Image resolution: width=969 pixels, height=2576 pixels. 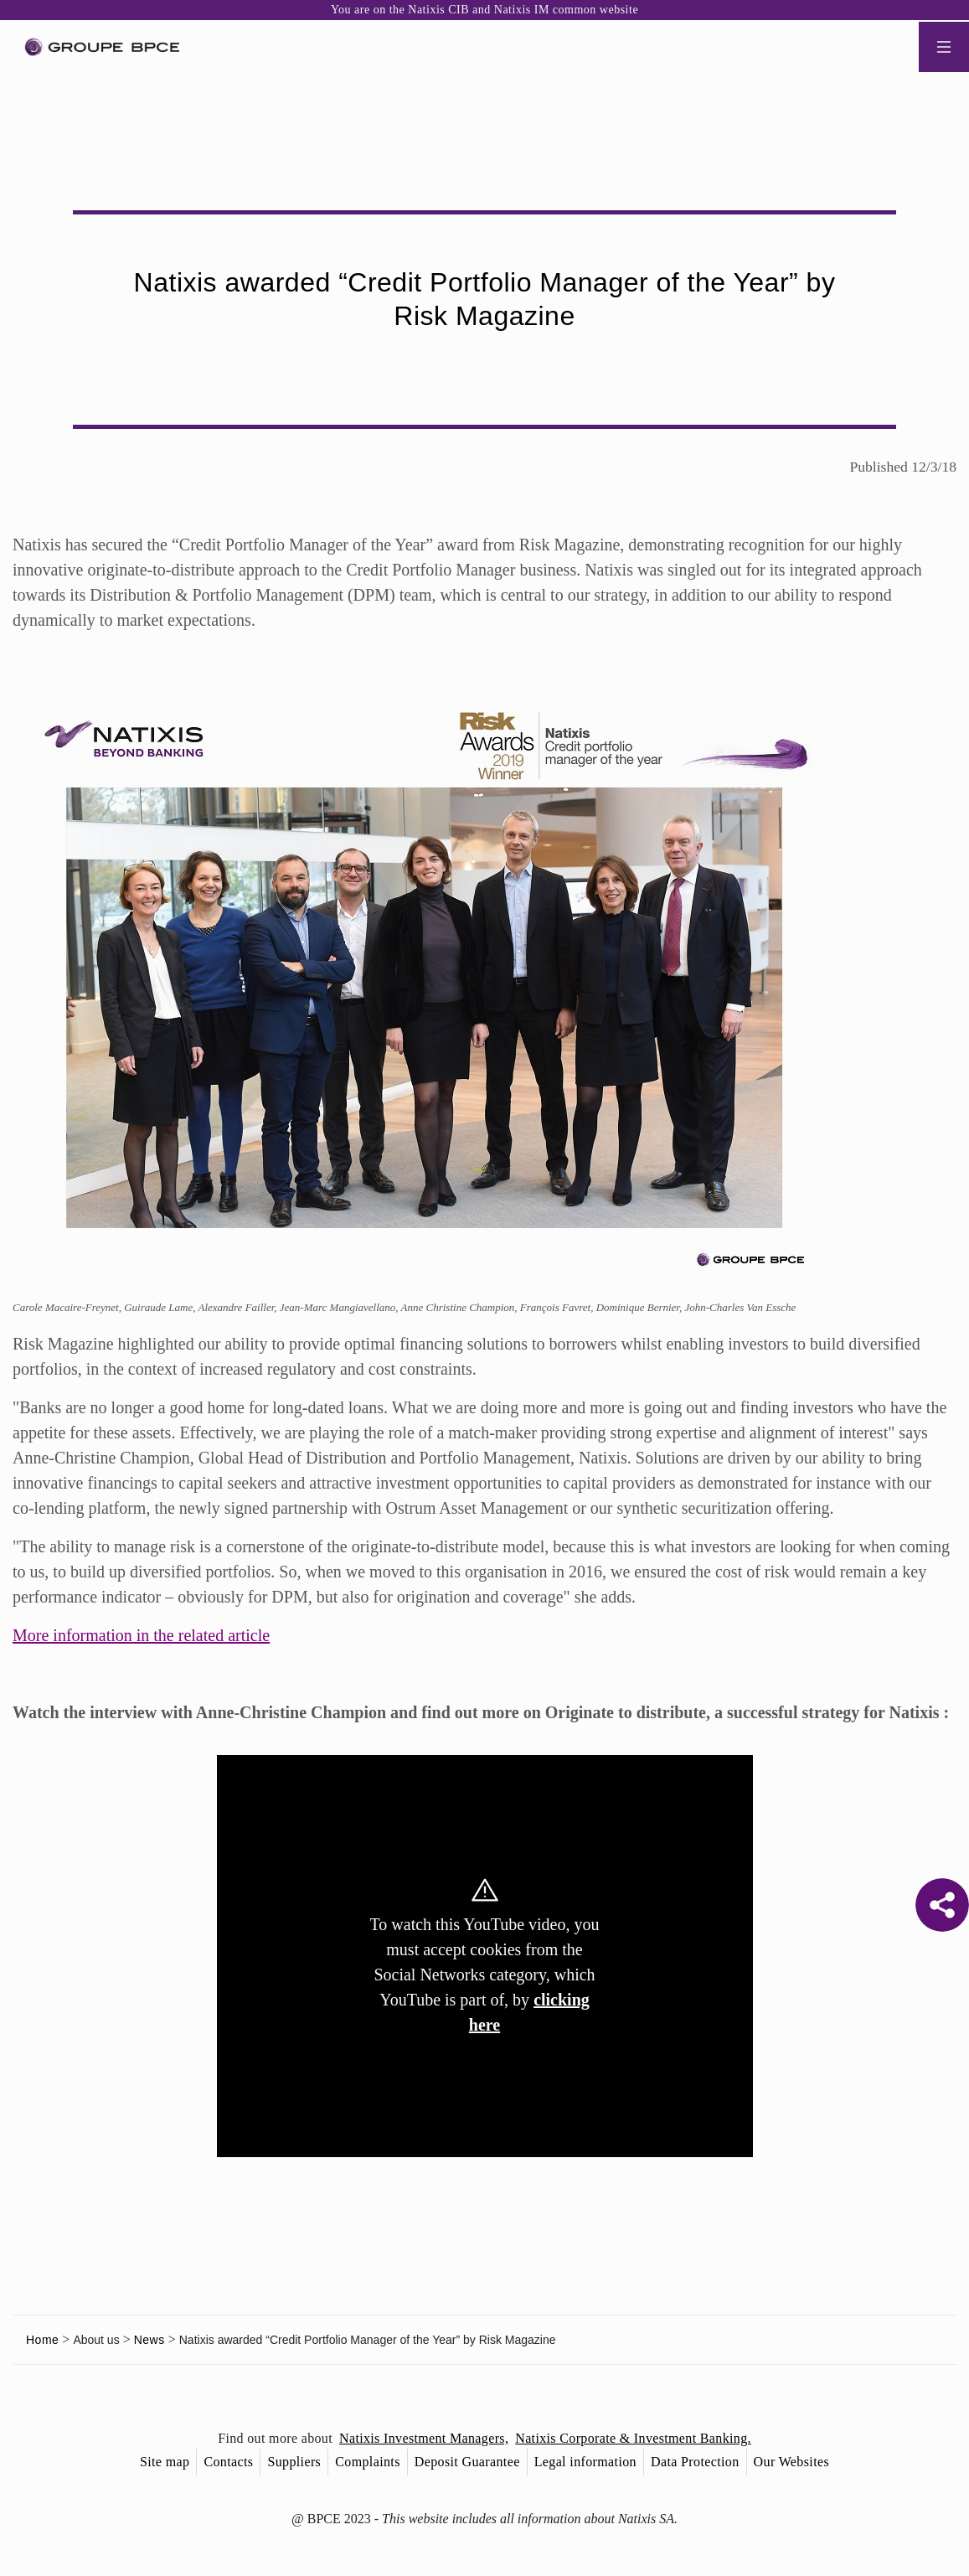 I want to click on Cookie settings [{{arialabel_advanced_consent_options}}], so click(x=385, y=1140).